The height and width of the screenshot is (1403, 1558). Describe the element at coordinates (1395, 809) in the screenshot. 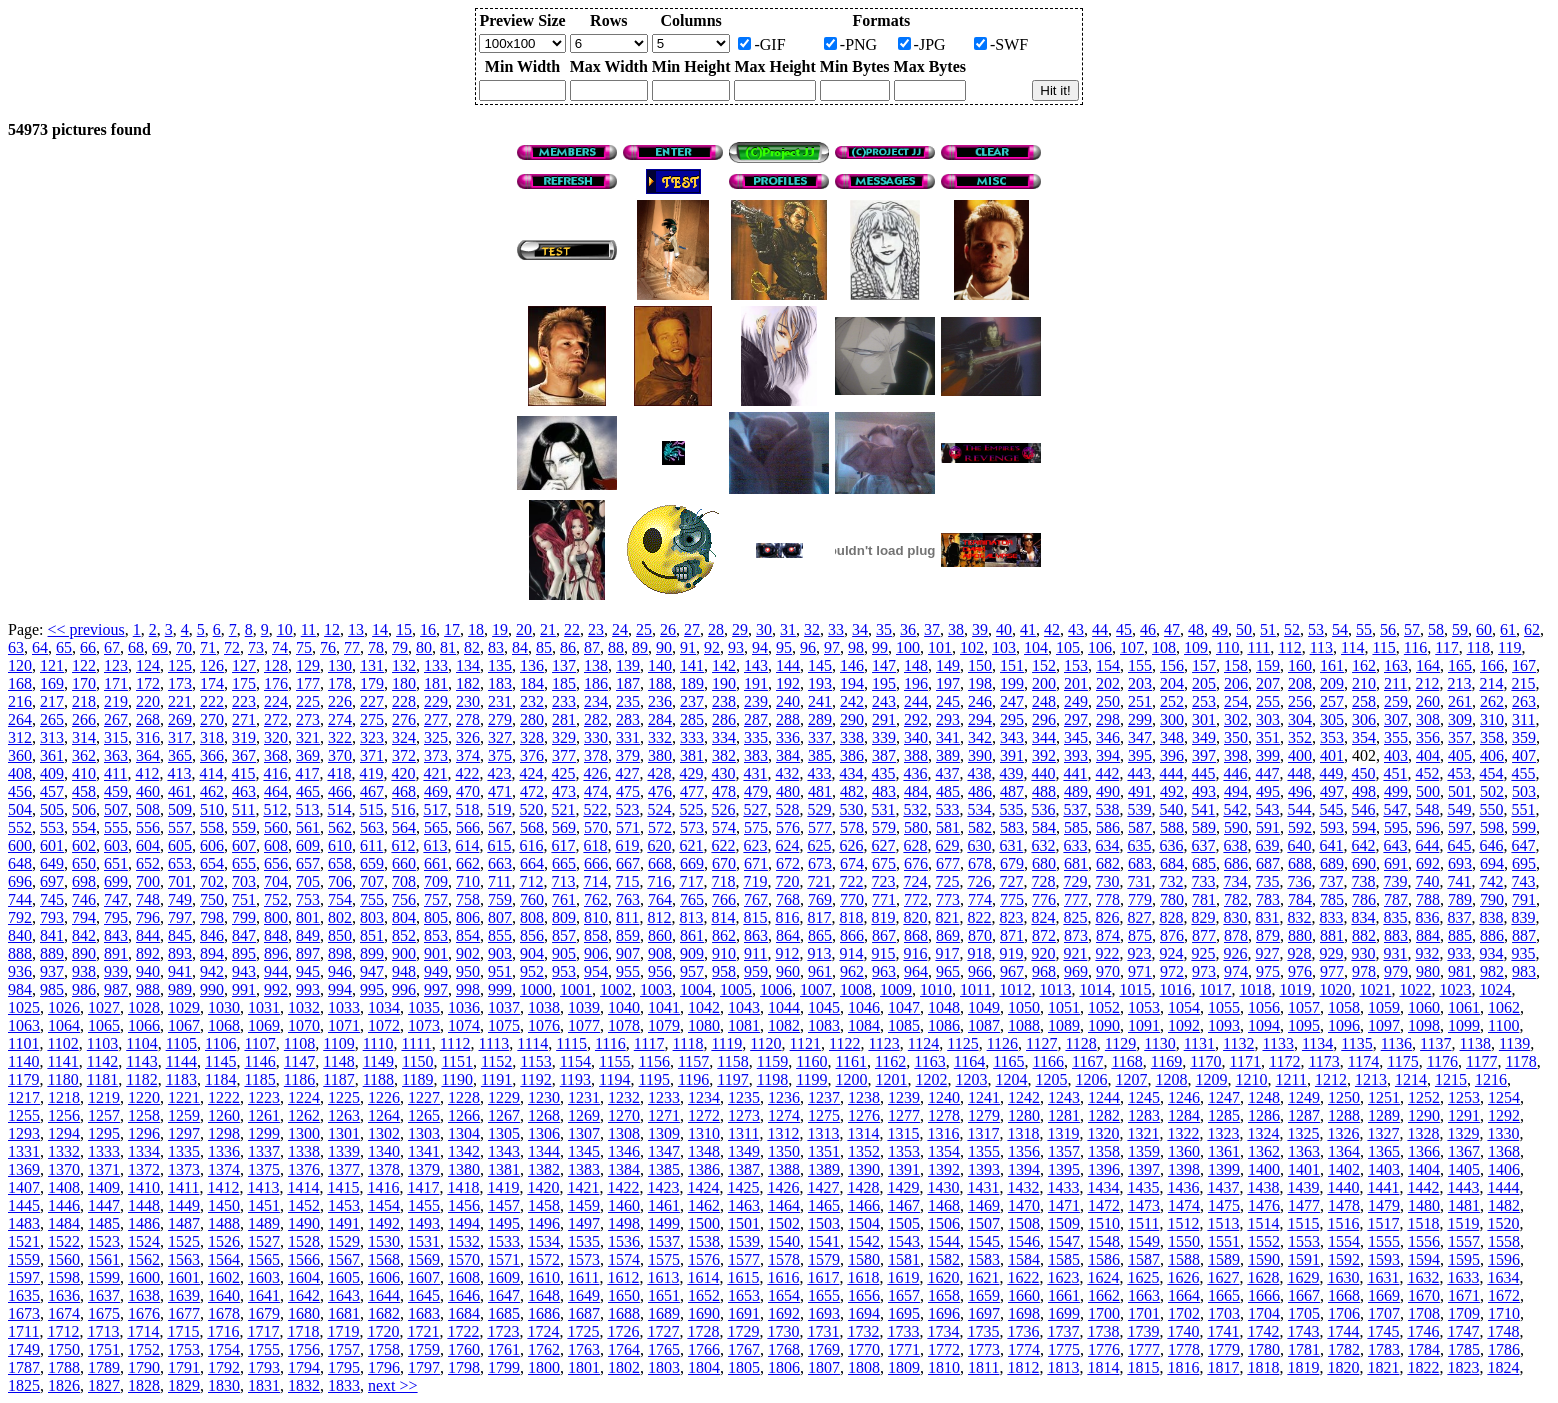

I see `547` at that location.